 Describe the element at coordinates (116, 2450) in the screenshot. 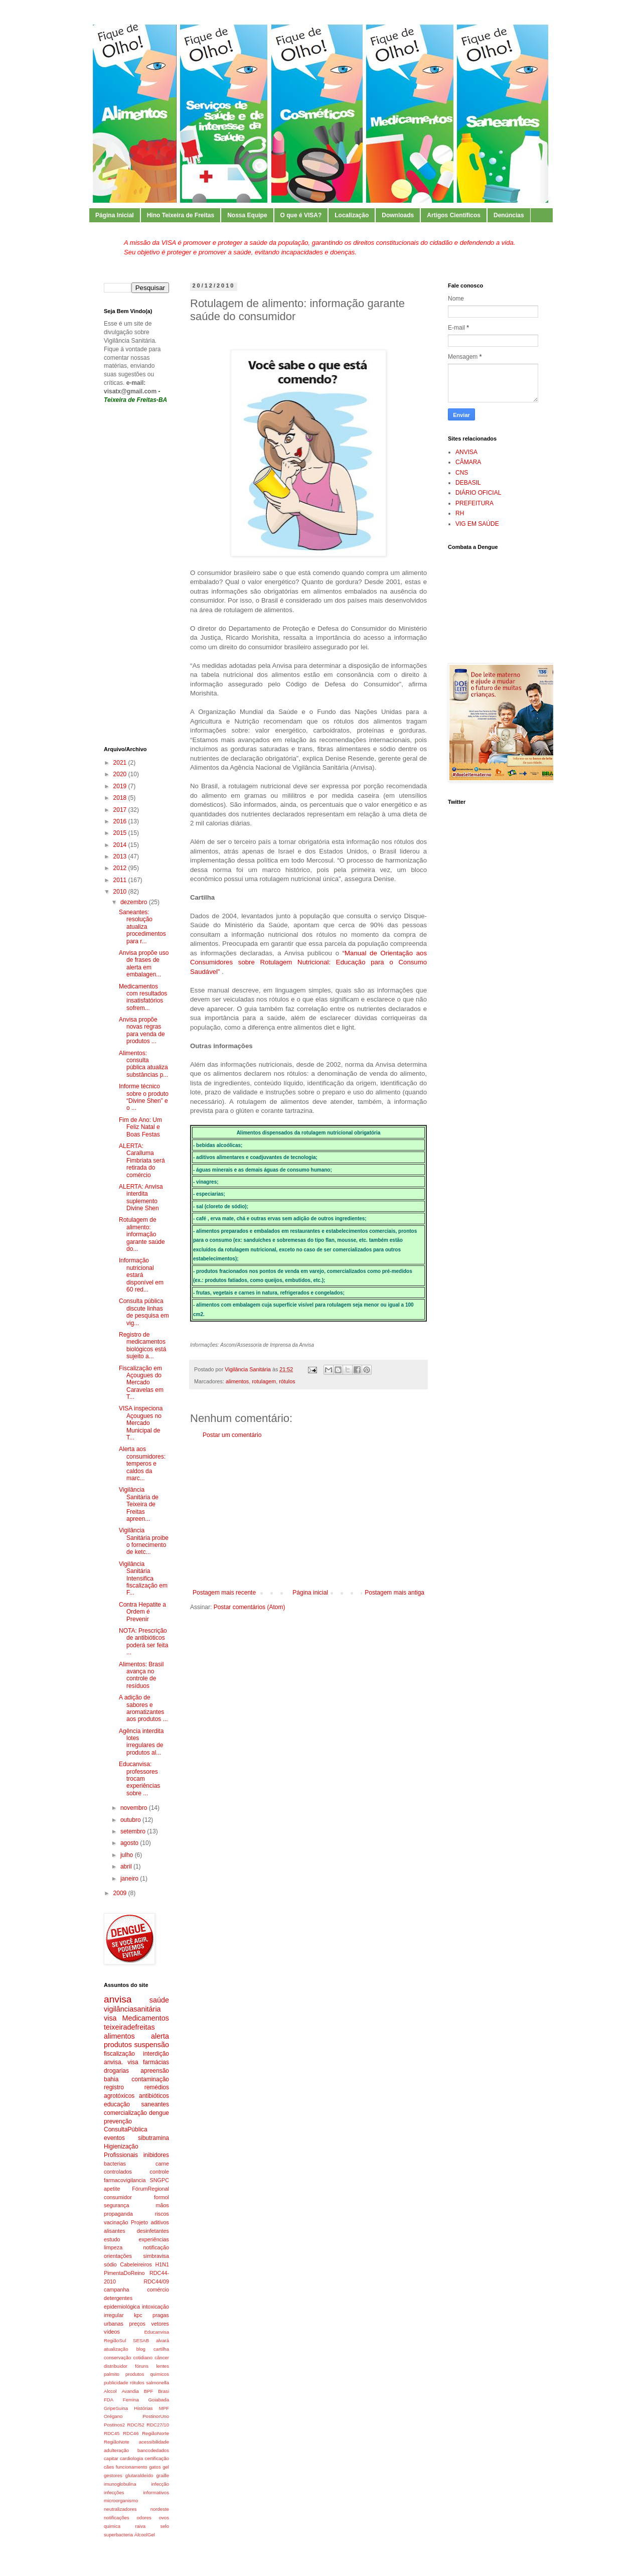

I see `adulteração` at that location.